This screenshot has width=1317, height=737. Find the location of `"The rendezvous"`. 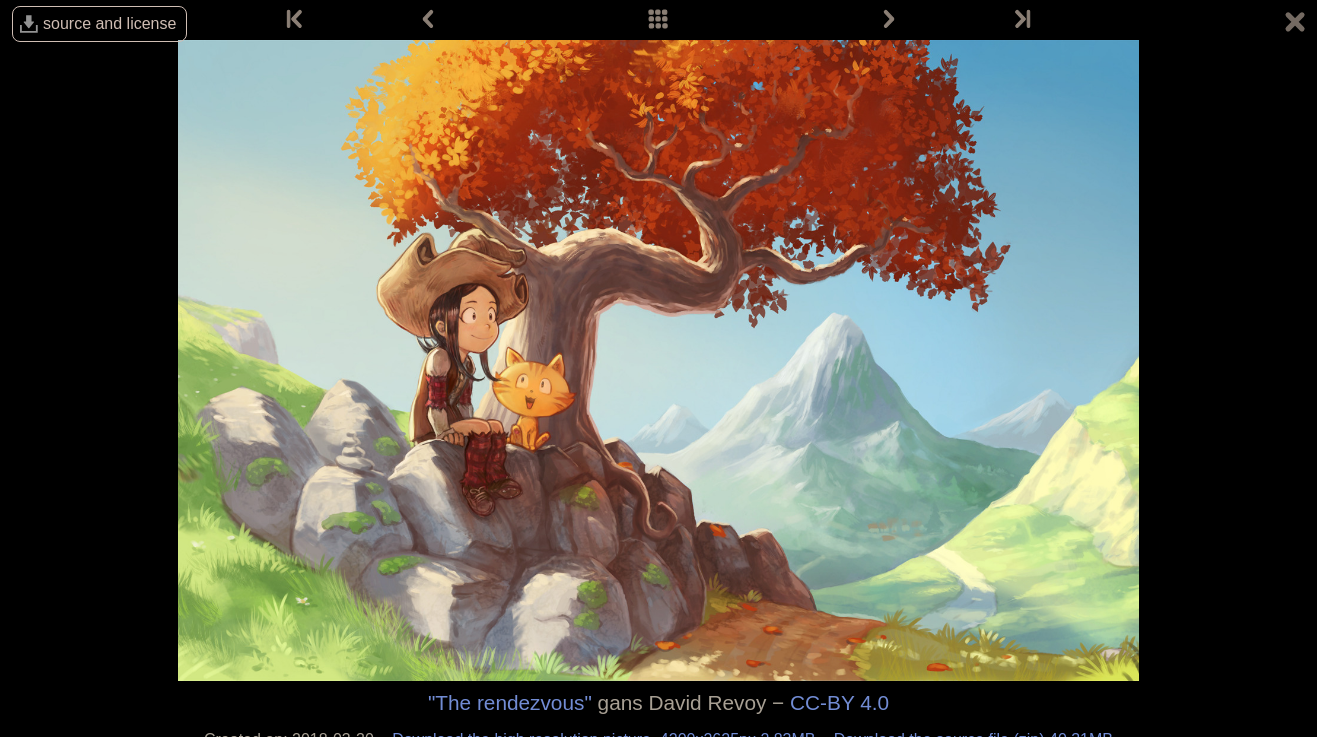

"The rendezvous" is located at coordinates (510, 702).